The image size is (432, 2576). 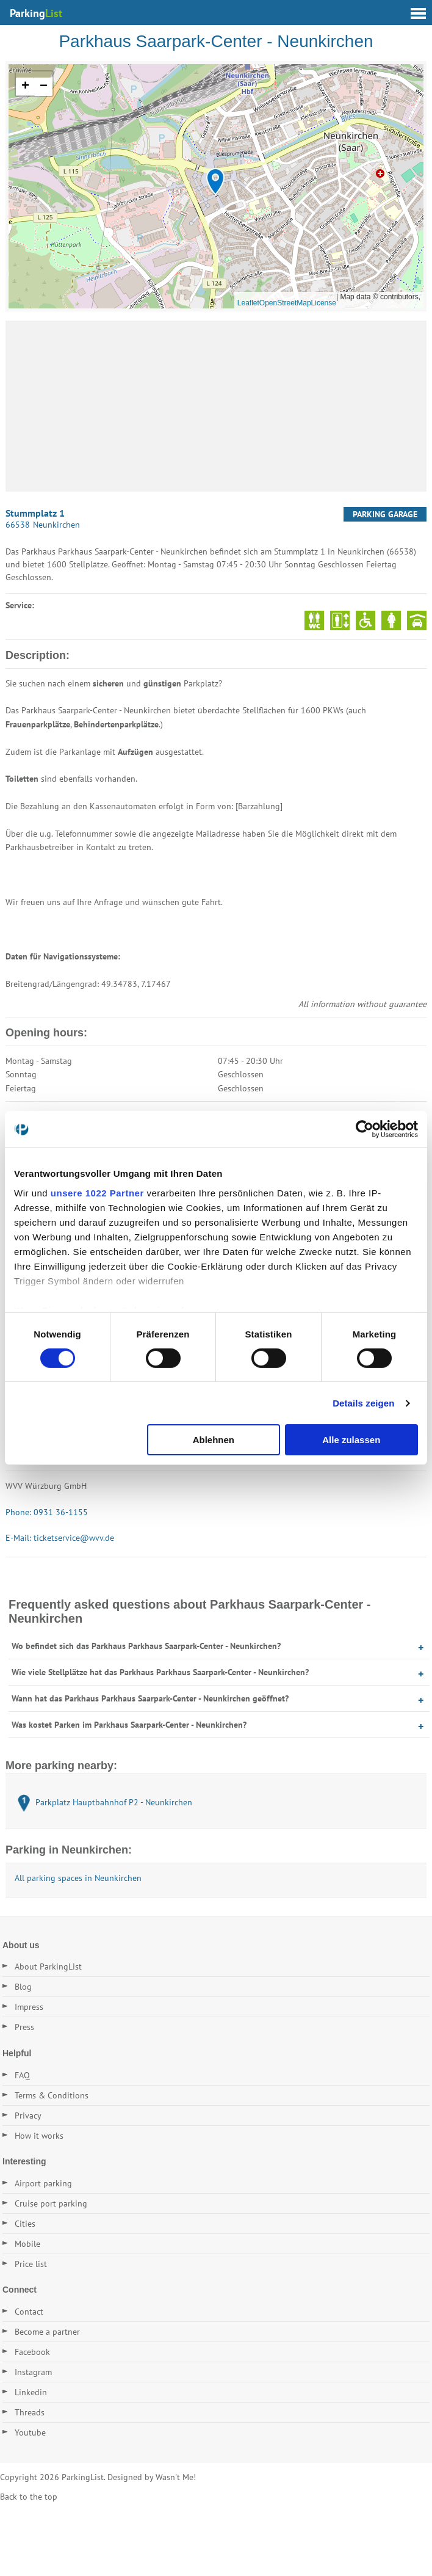 What do you see at coordinates (31, 2392) in the screenshot?
I see `Linkedin` at bounding box center [31, 2392].